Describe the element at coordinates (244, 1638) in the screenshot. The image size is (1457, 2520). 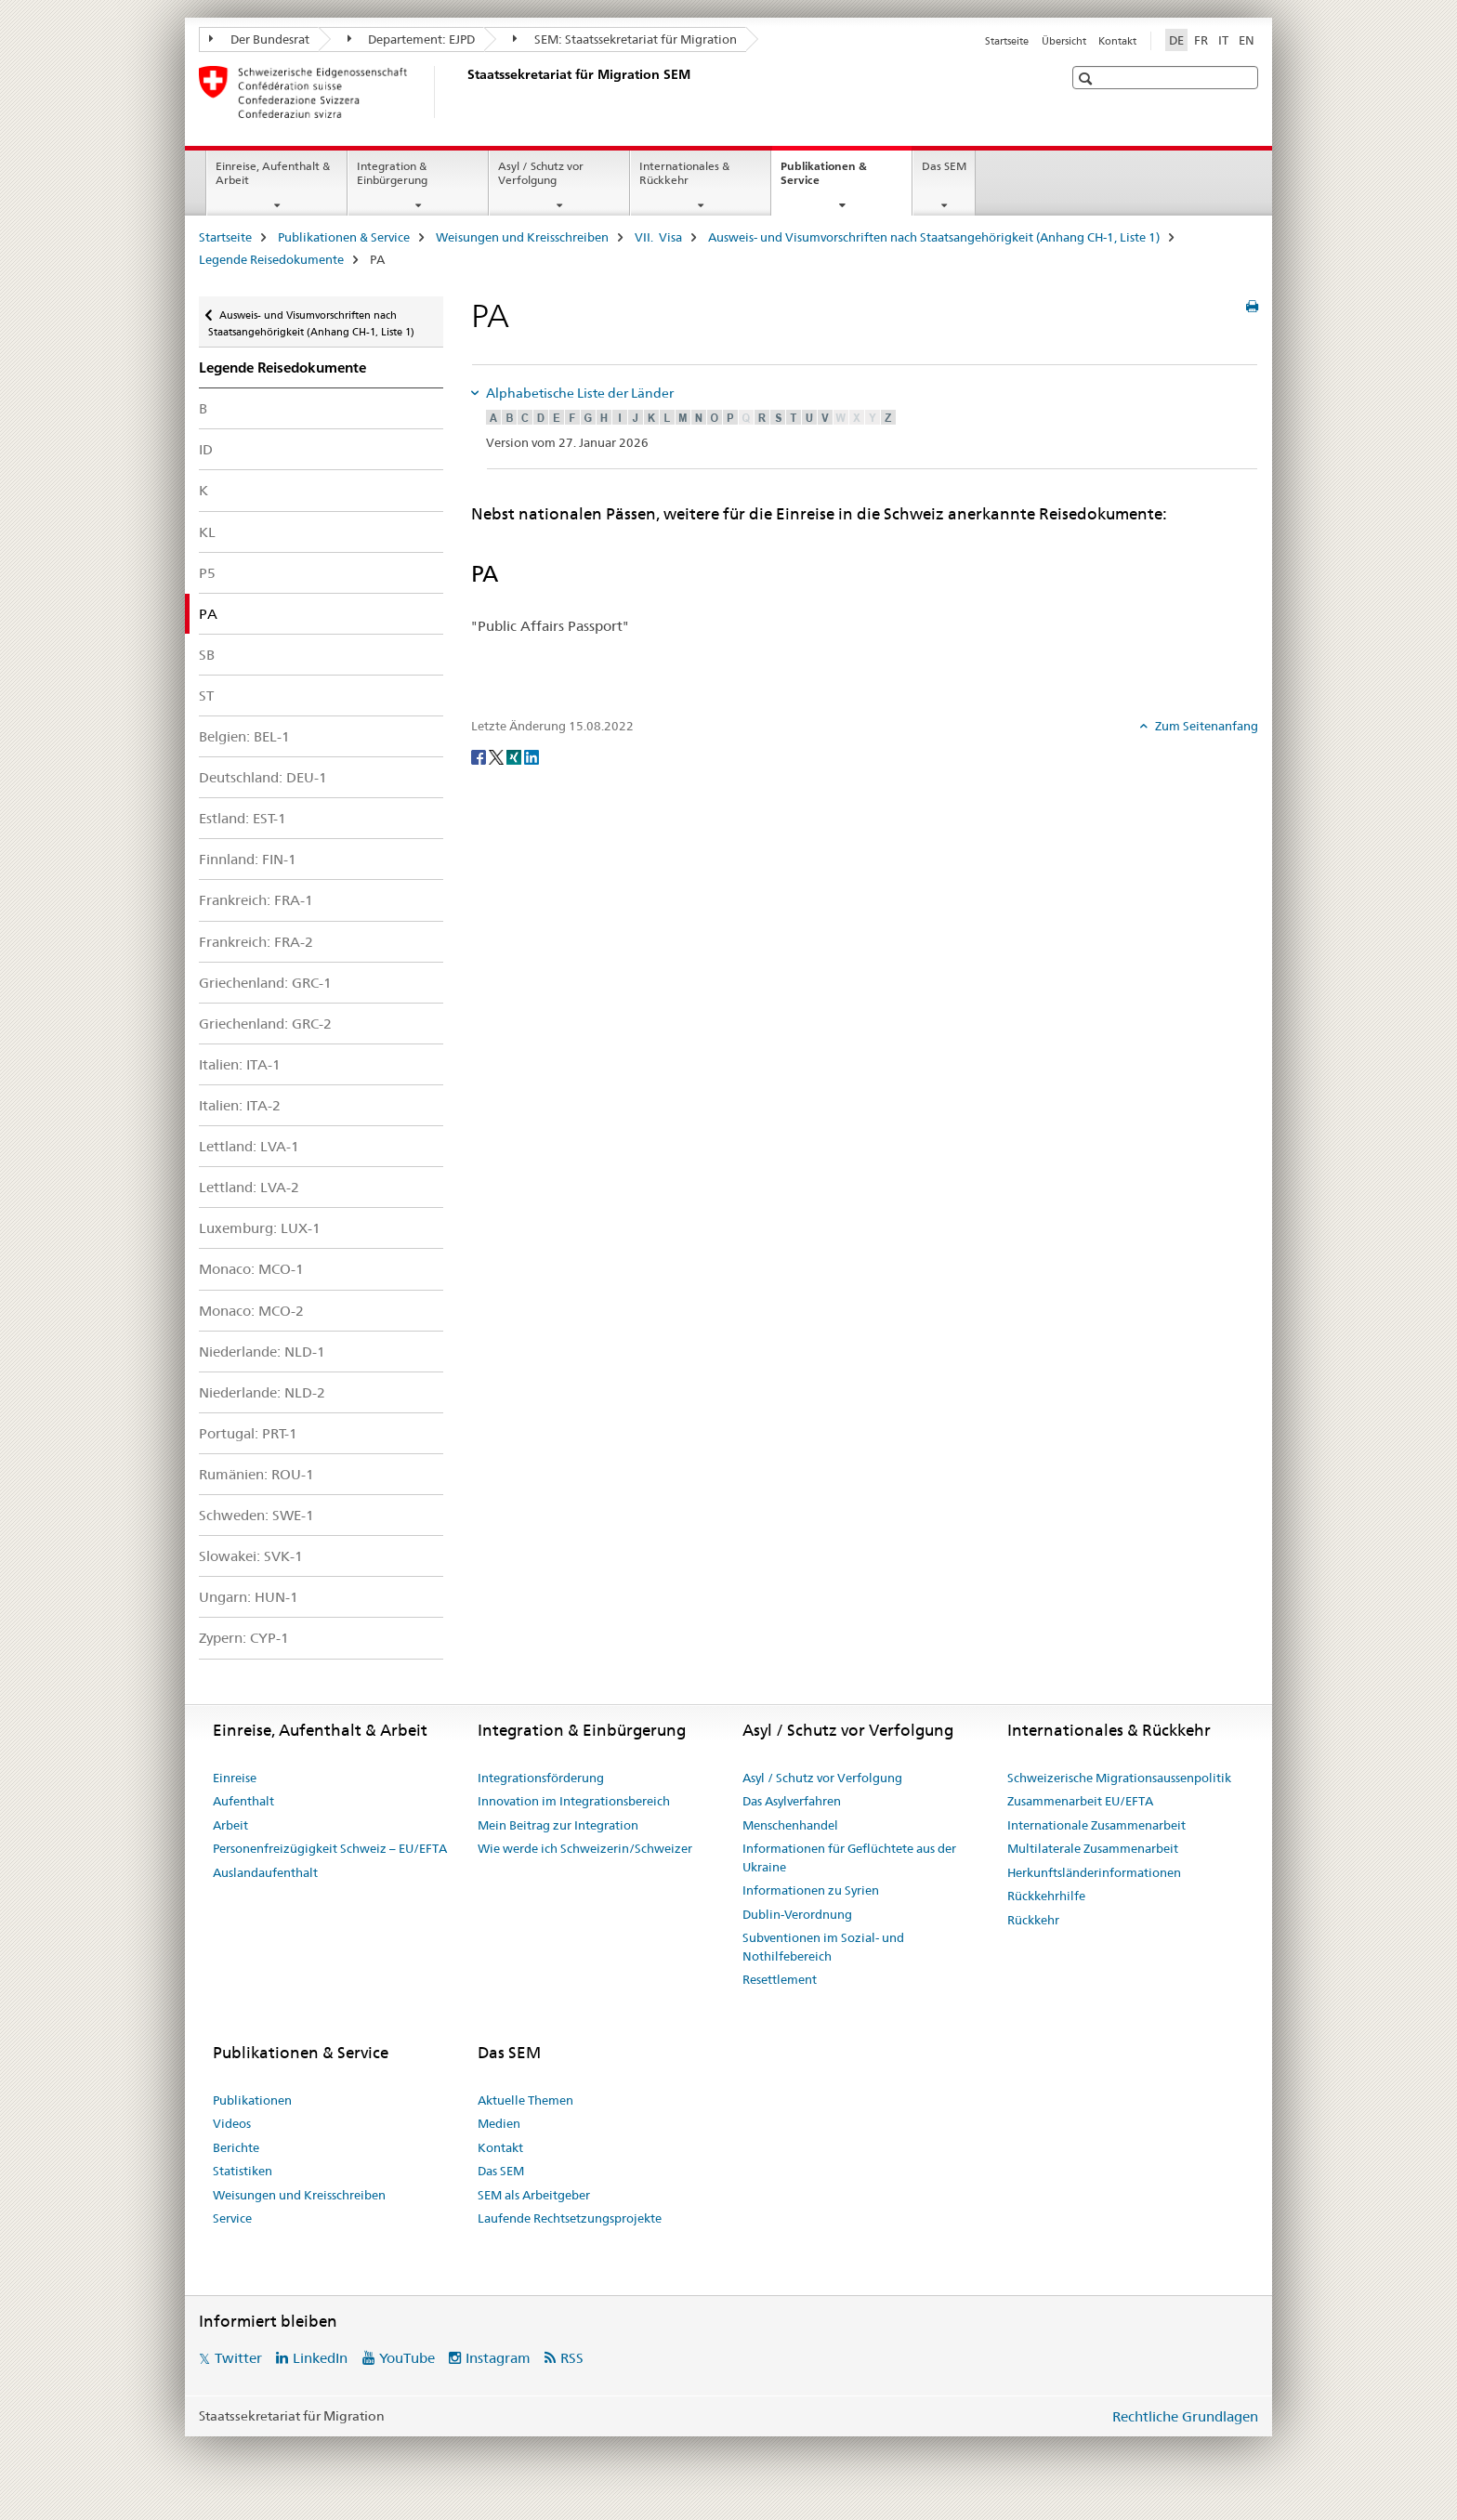
I see `Zypern: CYP-1` at that location.